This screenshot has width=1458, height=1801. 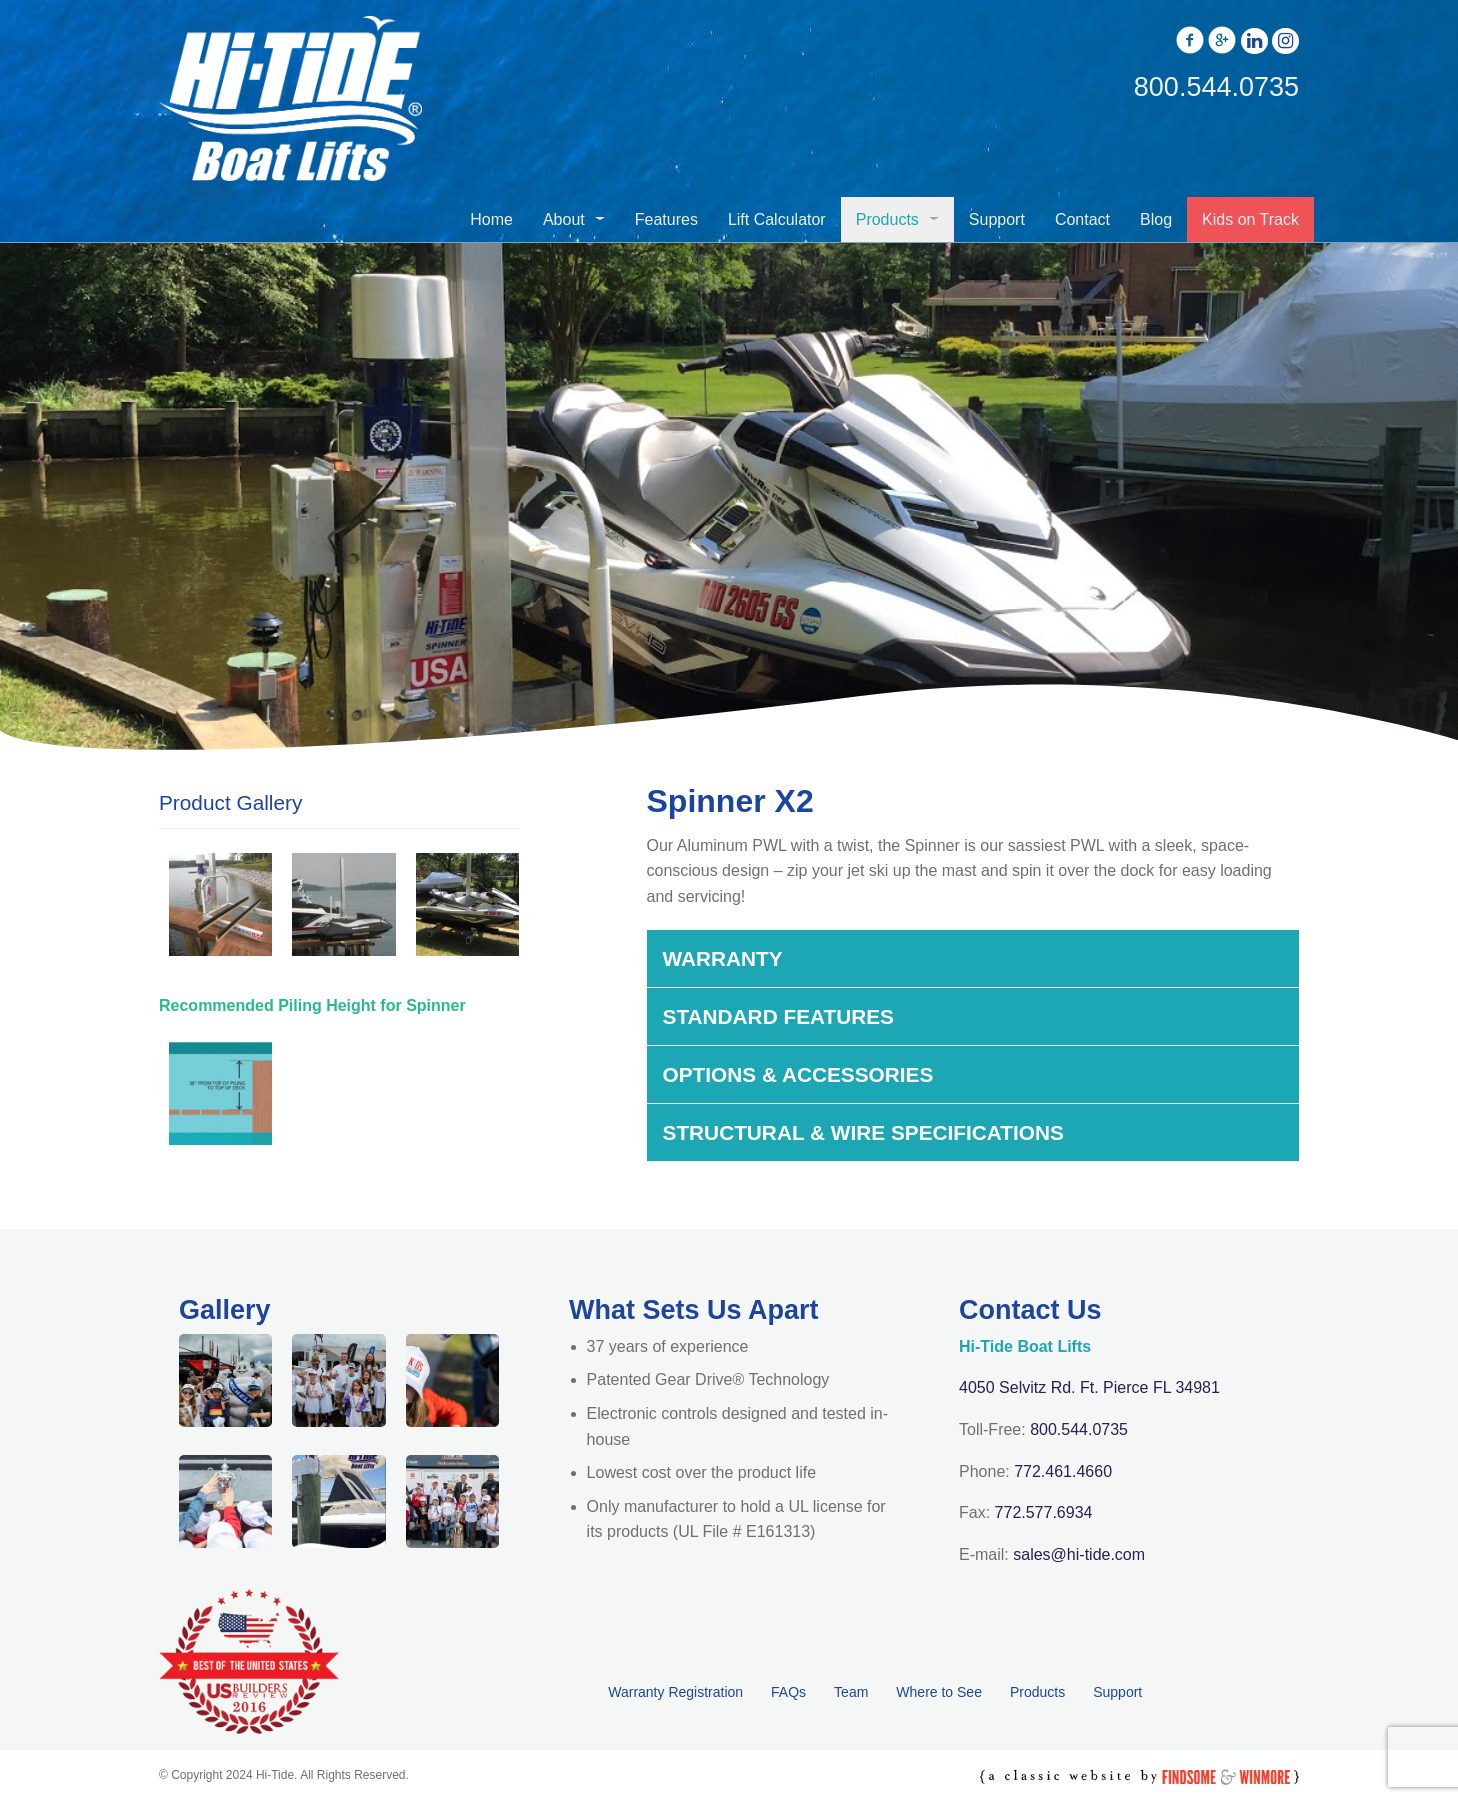 What do you see at coordinates (1089, 1387) in the screenshot?
I see `4050 Selvitz Rd. Ft. Pierce FL 34981` at bounding box center [1089, 1387].